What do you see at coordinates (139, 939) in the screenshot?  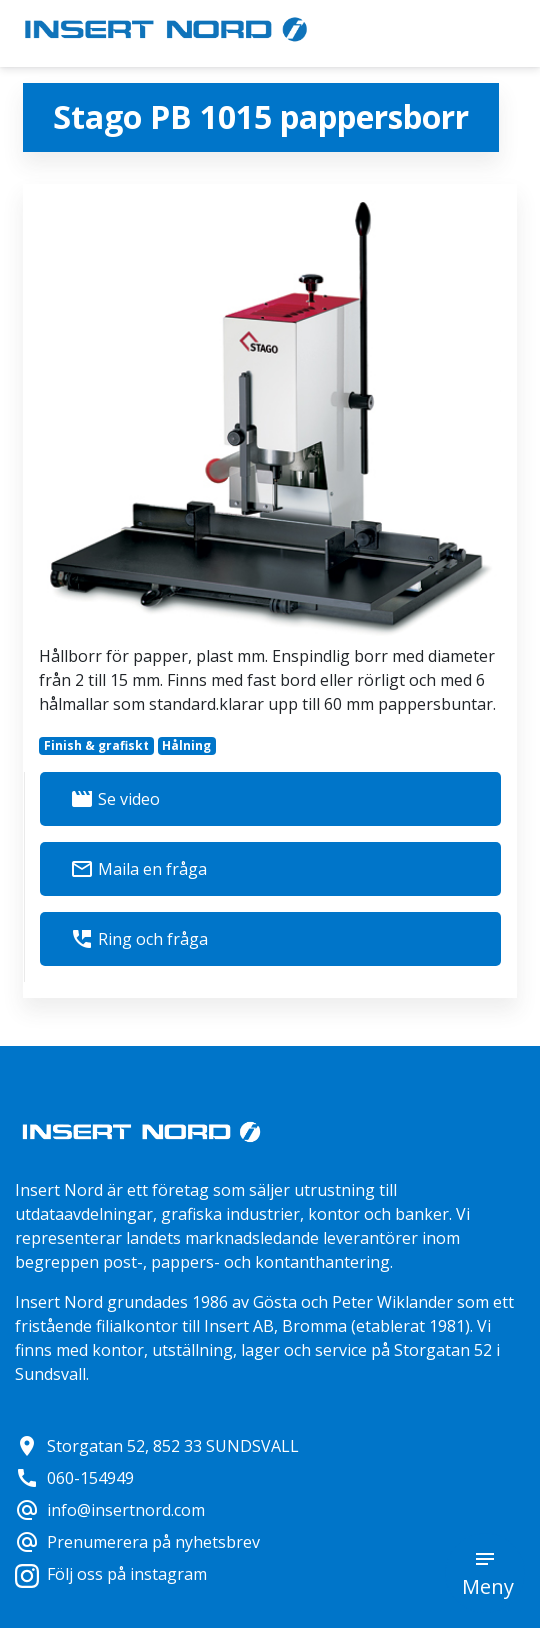 I see `Ring och fråga` at bounding box center [139, 939].